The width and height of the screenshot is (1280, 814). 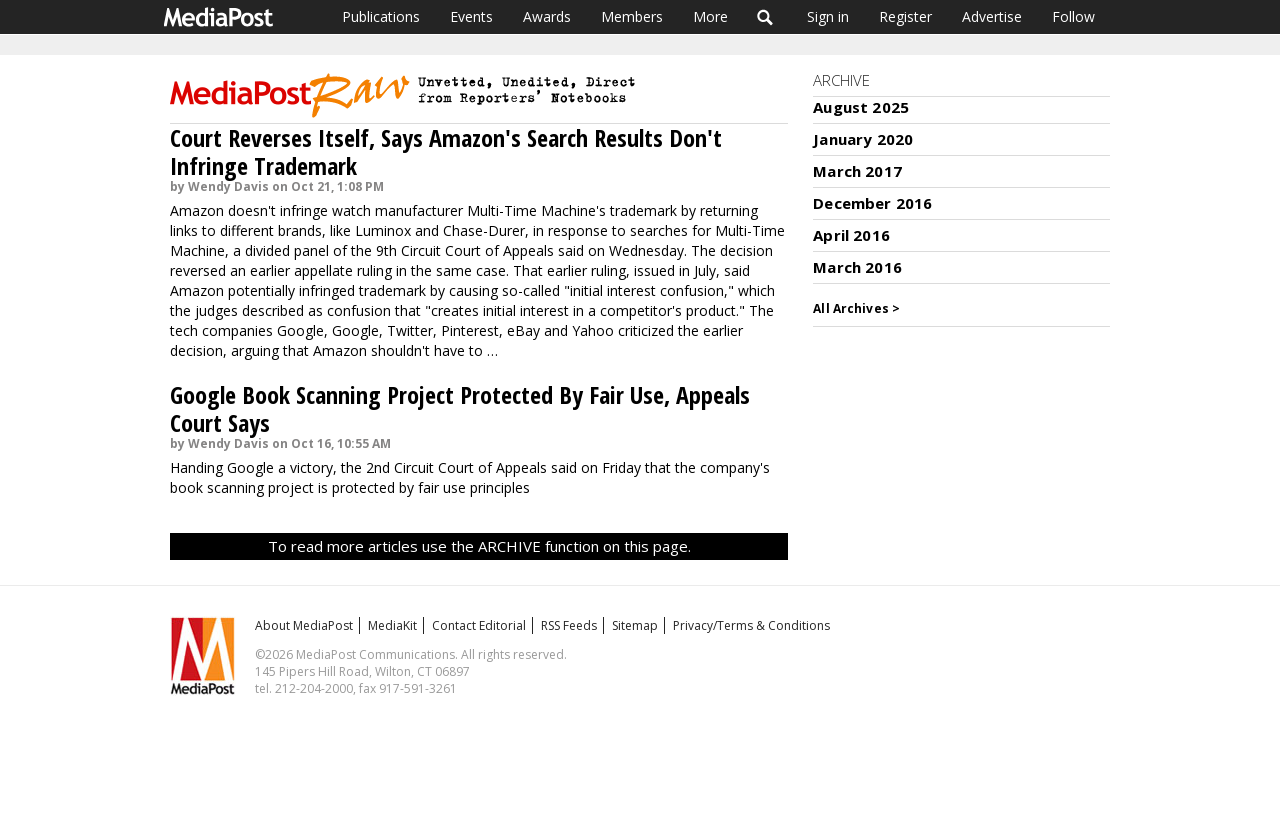 I want to click on All Archives >, so click(x=856, y=308).